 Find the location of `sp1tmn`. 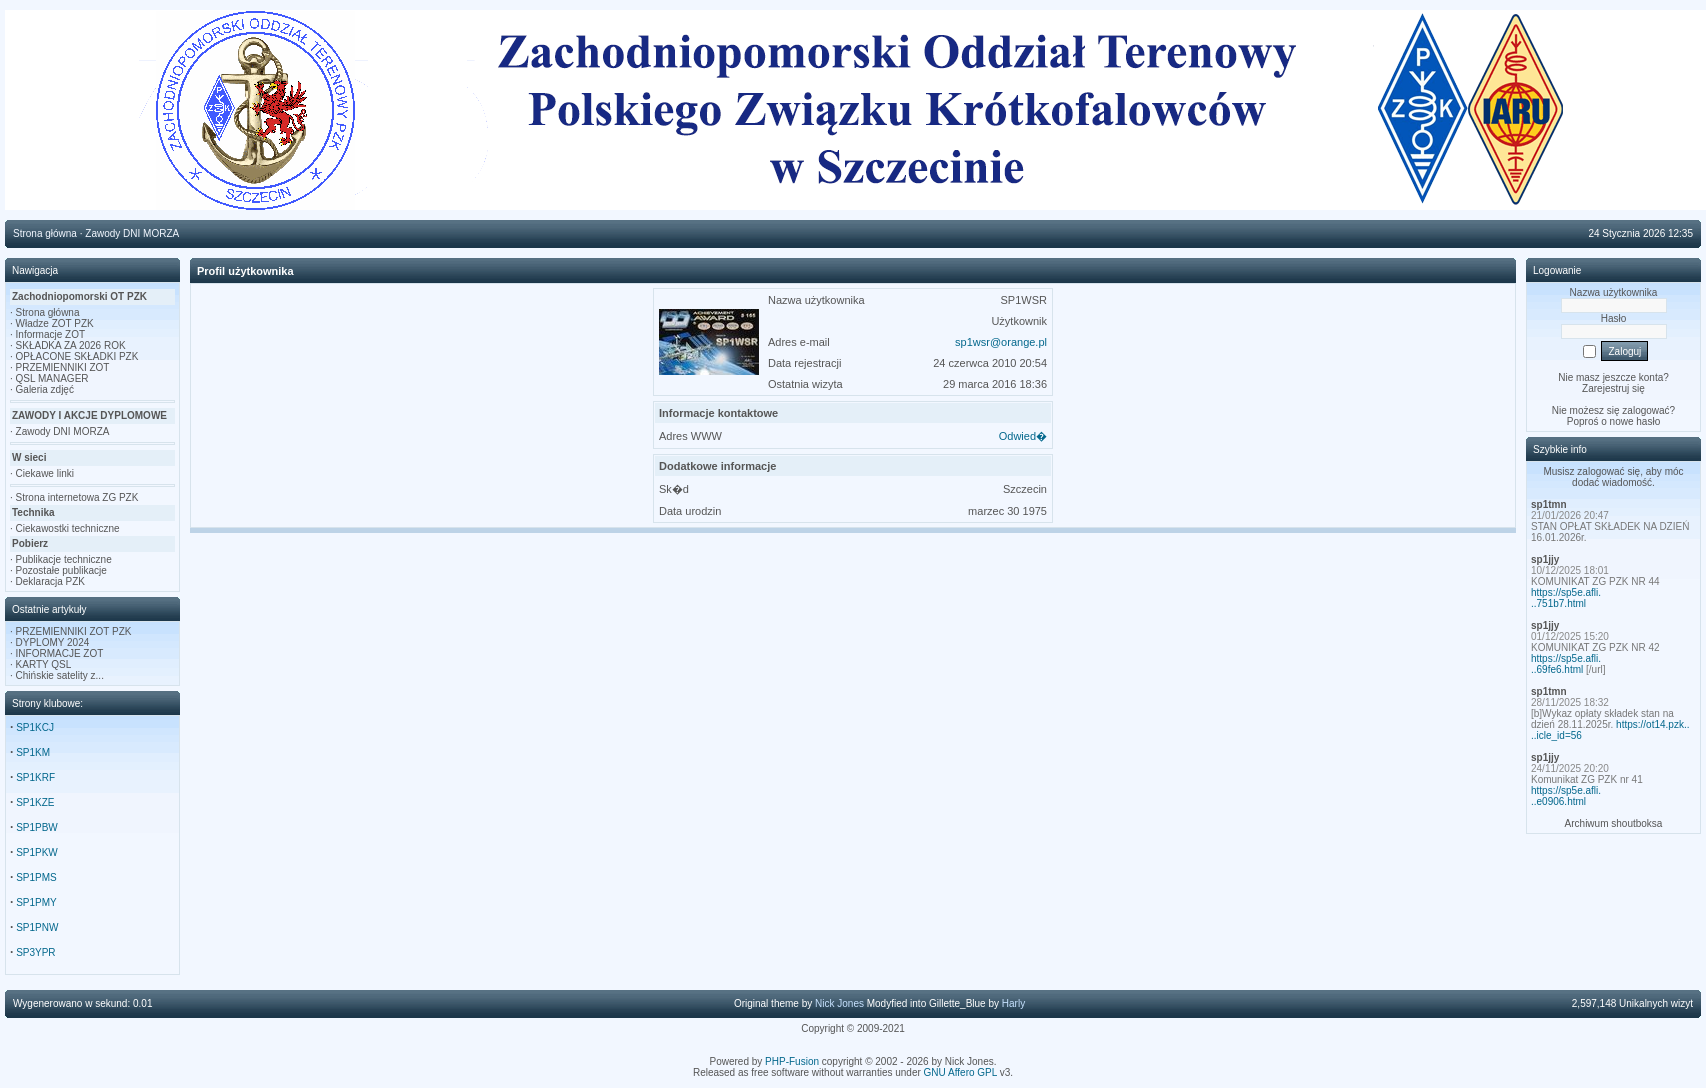

sp1tmn is located at coordinates (1549, 504).